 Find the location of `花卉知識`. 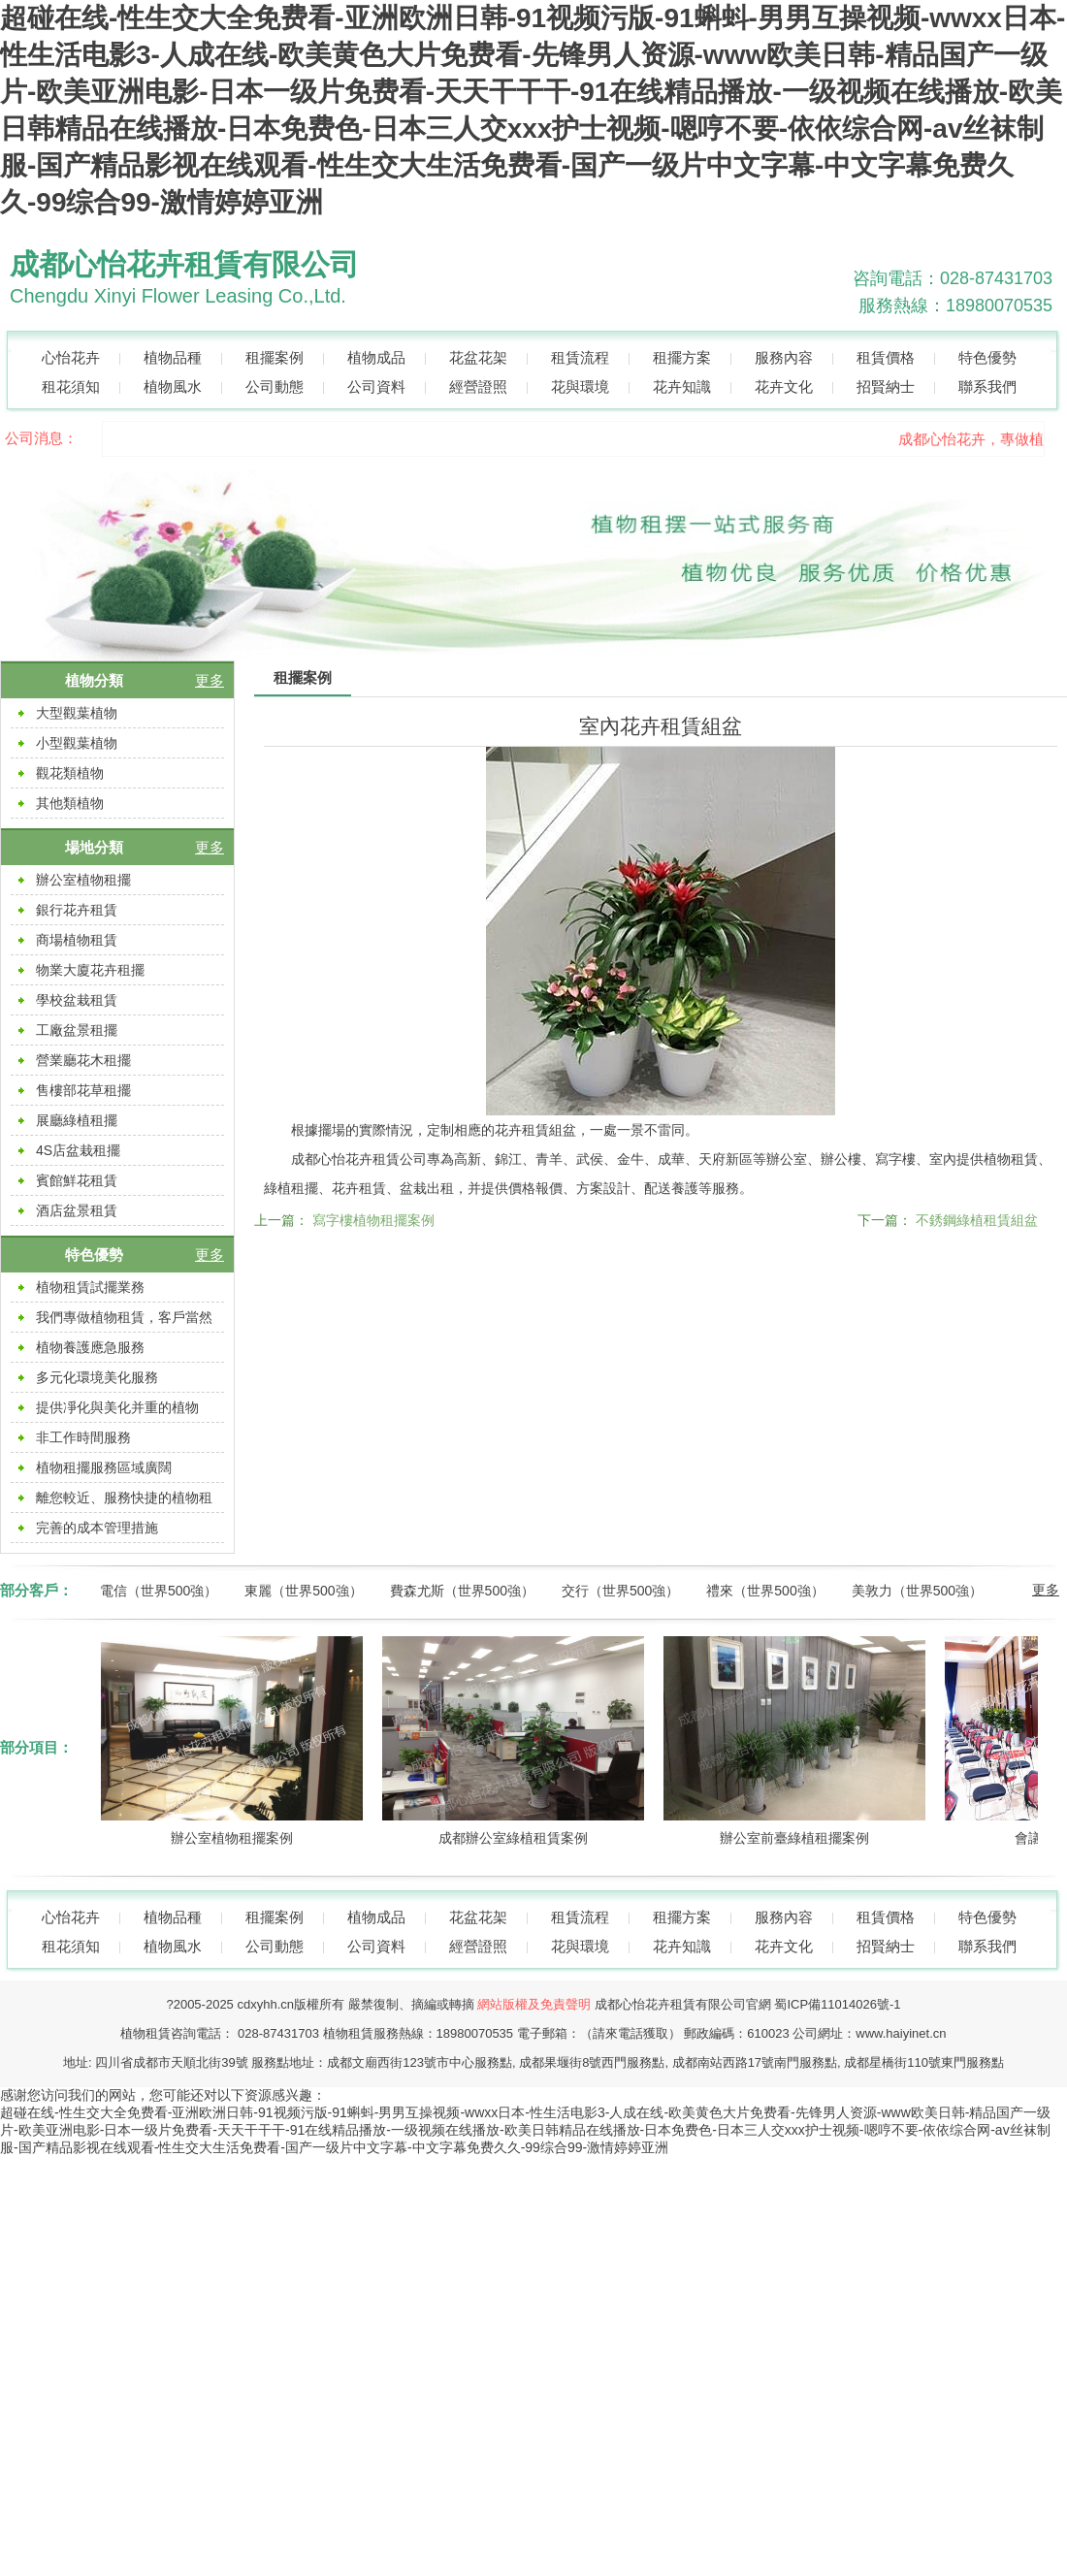

花卉知識 is located at coordinates (682, 386).